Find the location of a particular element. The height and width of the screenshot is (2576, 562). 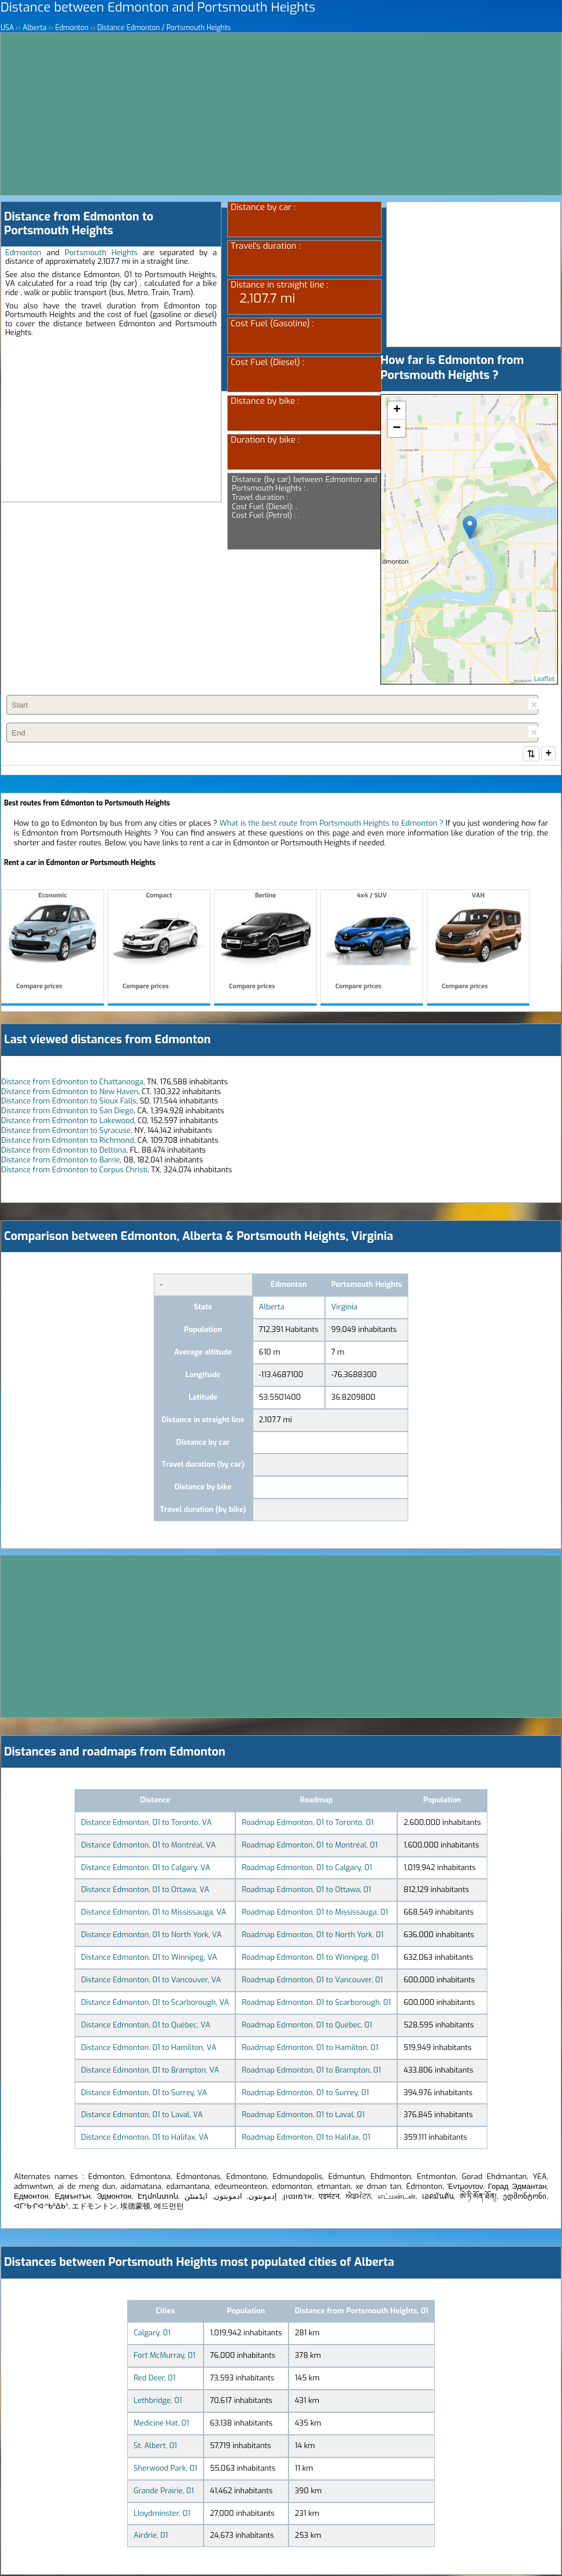

Alberta is located at coordinates (271, 1308).